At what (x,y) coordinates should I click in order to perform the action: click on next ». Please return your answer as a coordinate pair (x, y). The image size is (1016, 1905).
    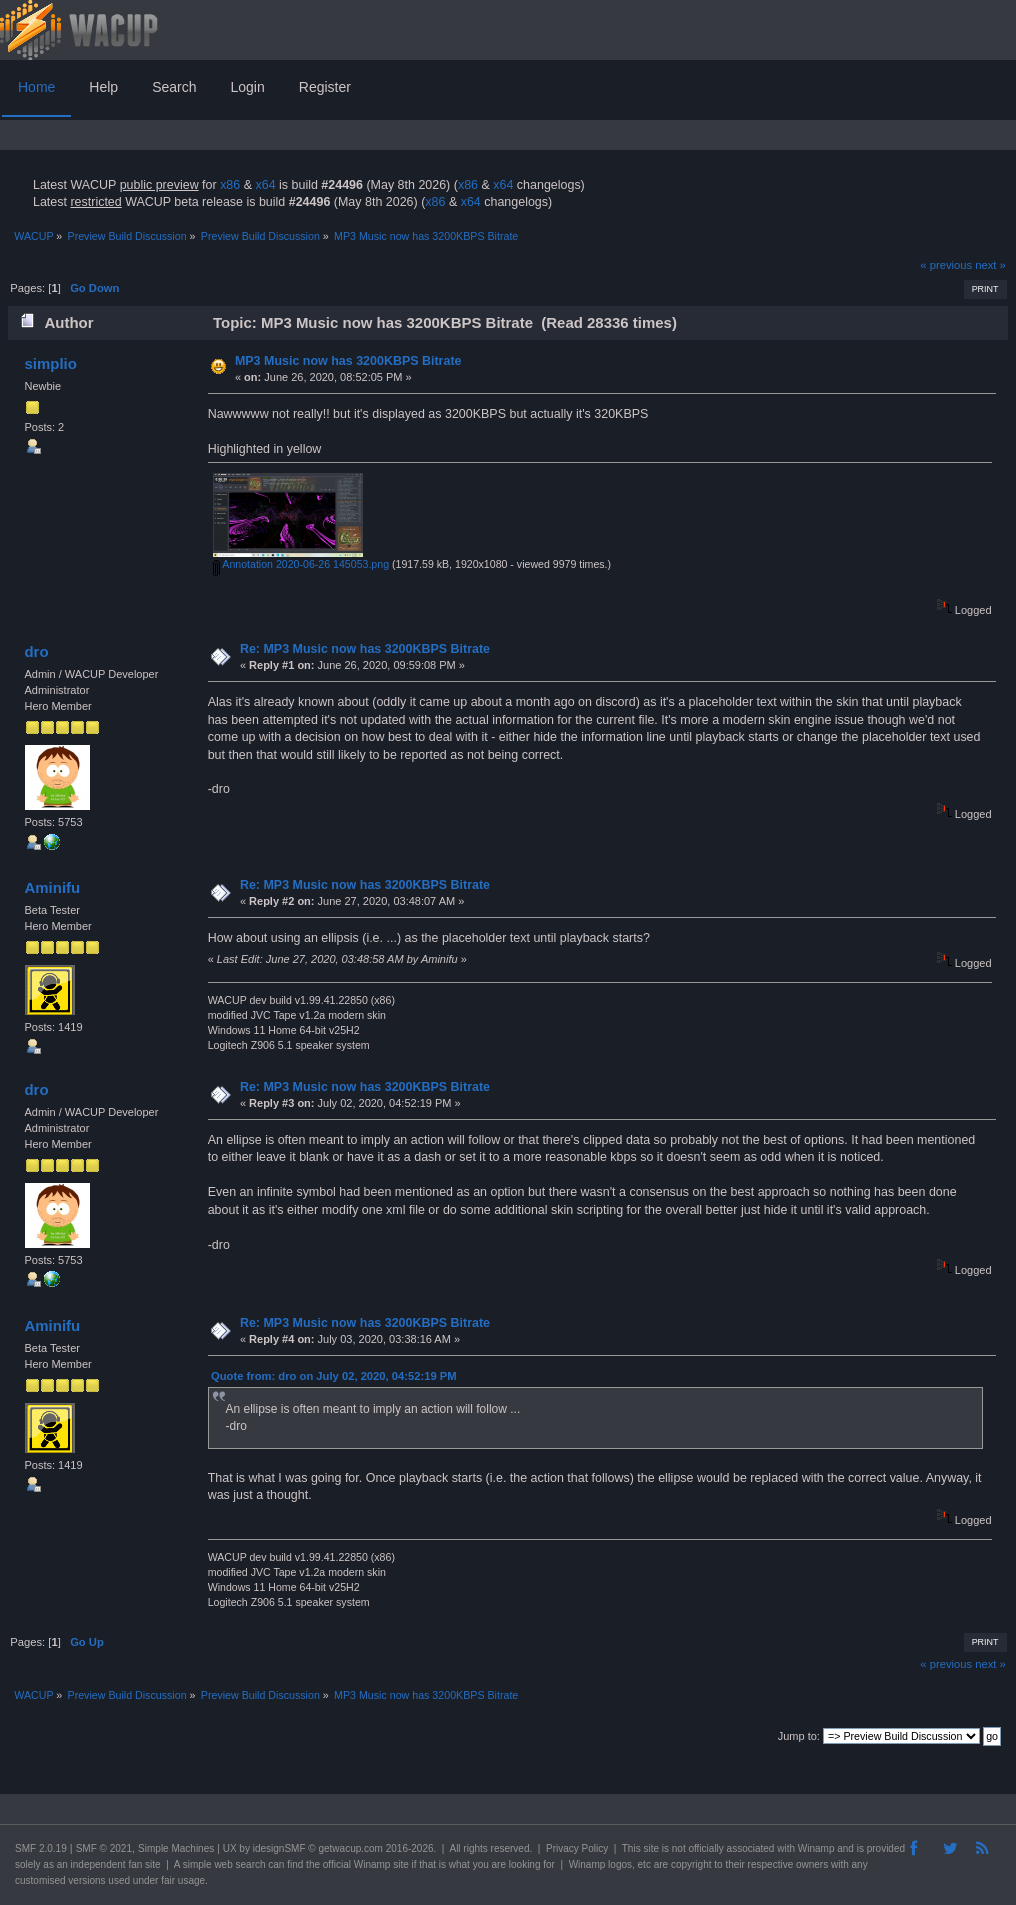
    Looking at the image, I should click on (990, 265).